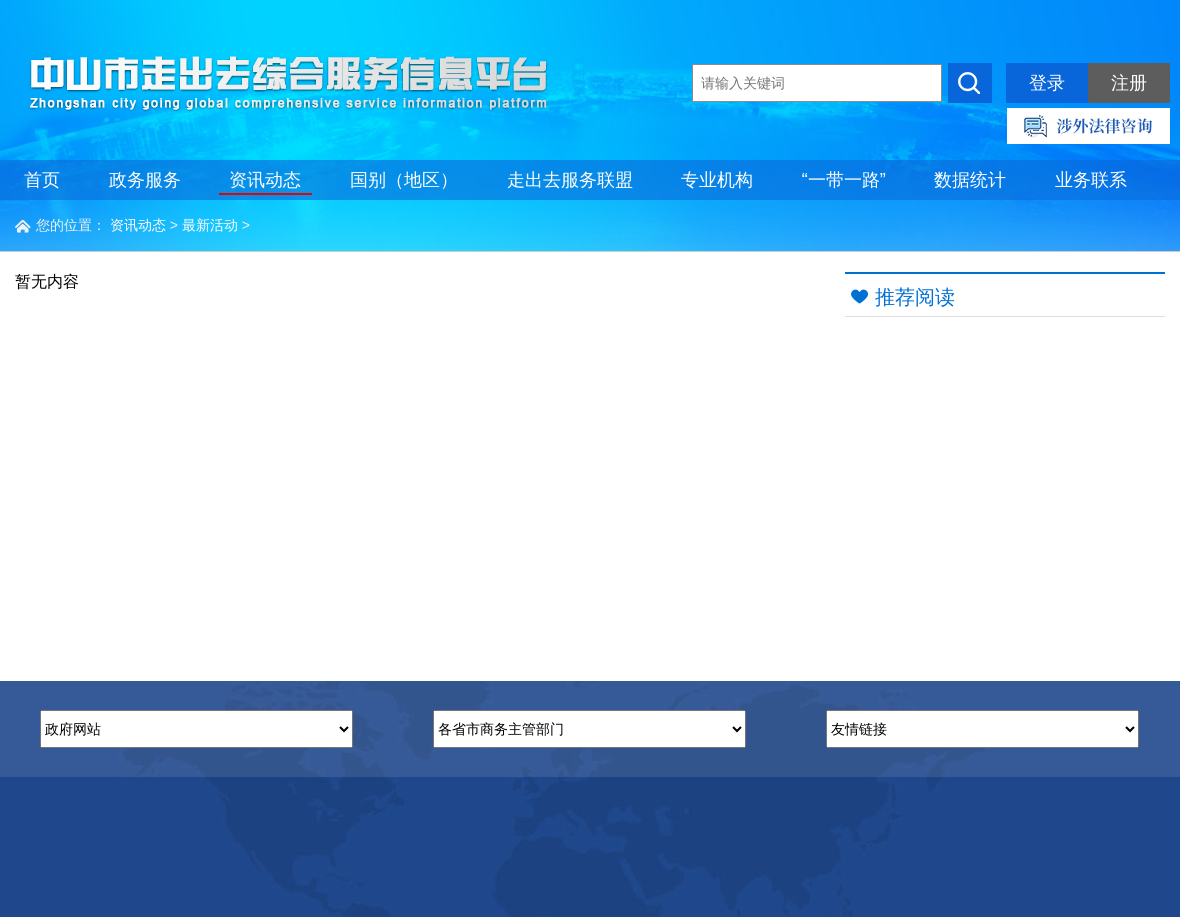 This screenshot has width=1180, height=917. I want to click on 首页, so click(42, 180).